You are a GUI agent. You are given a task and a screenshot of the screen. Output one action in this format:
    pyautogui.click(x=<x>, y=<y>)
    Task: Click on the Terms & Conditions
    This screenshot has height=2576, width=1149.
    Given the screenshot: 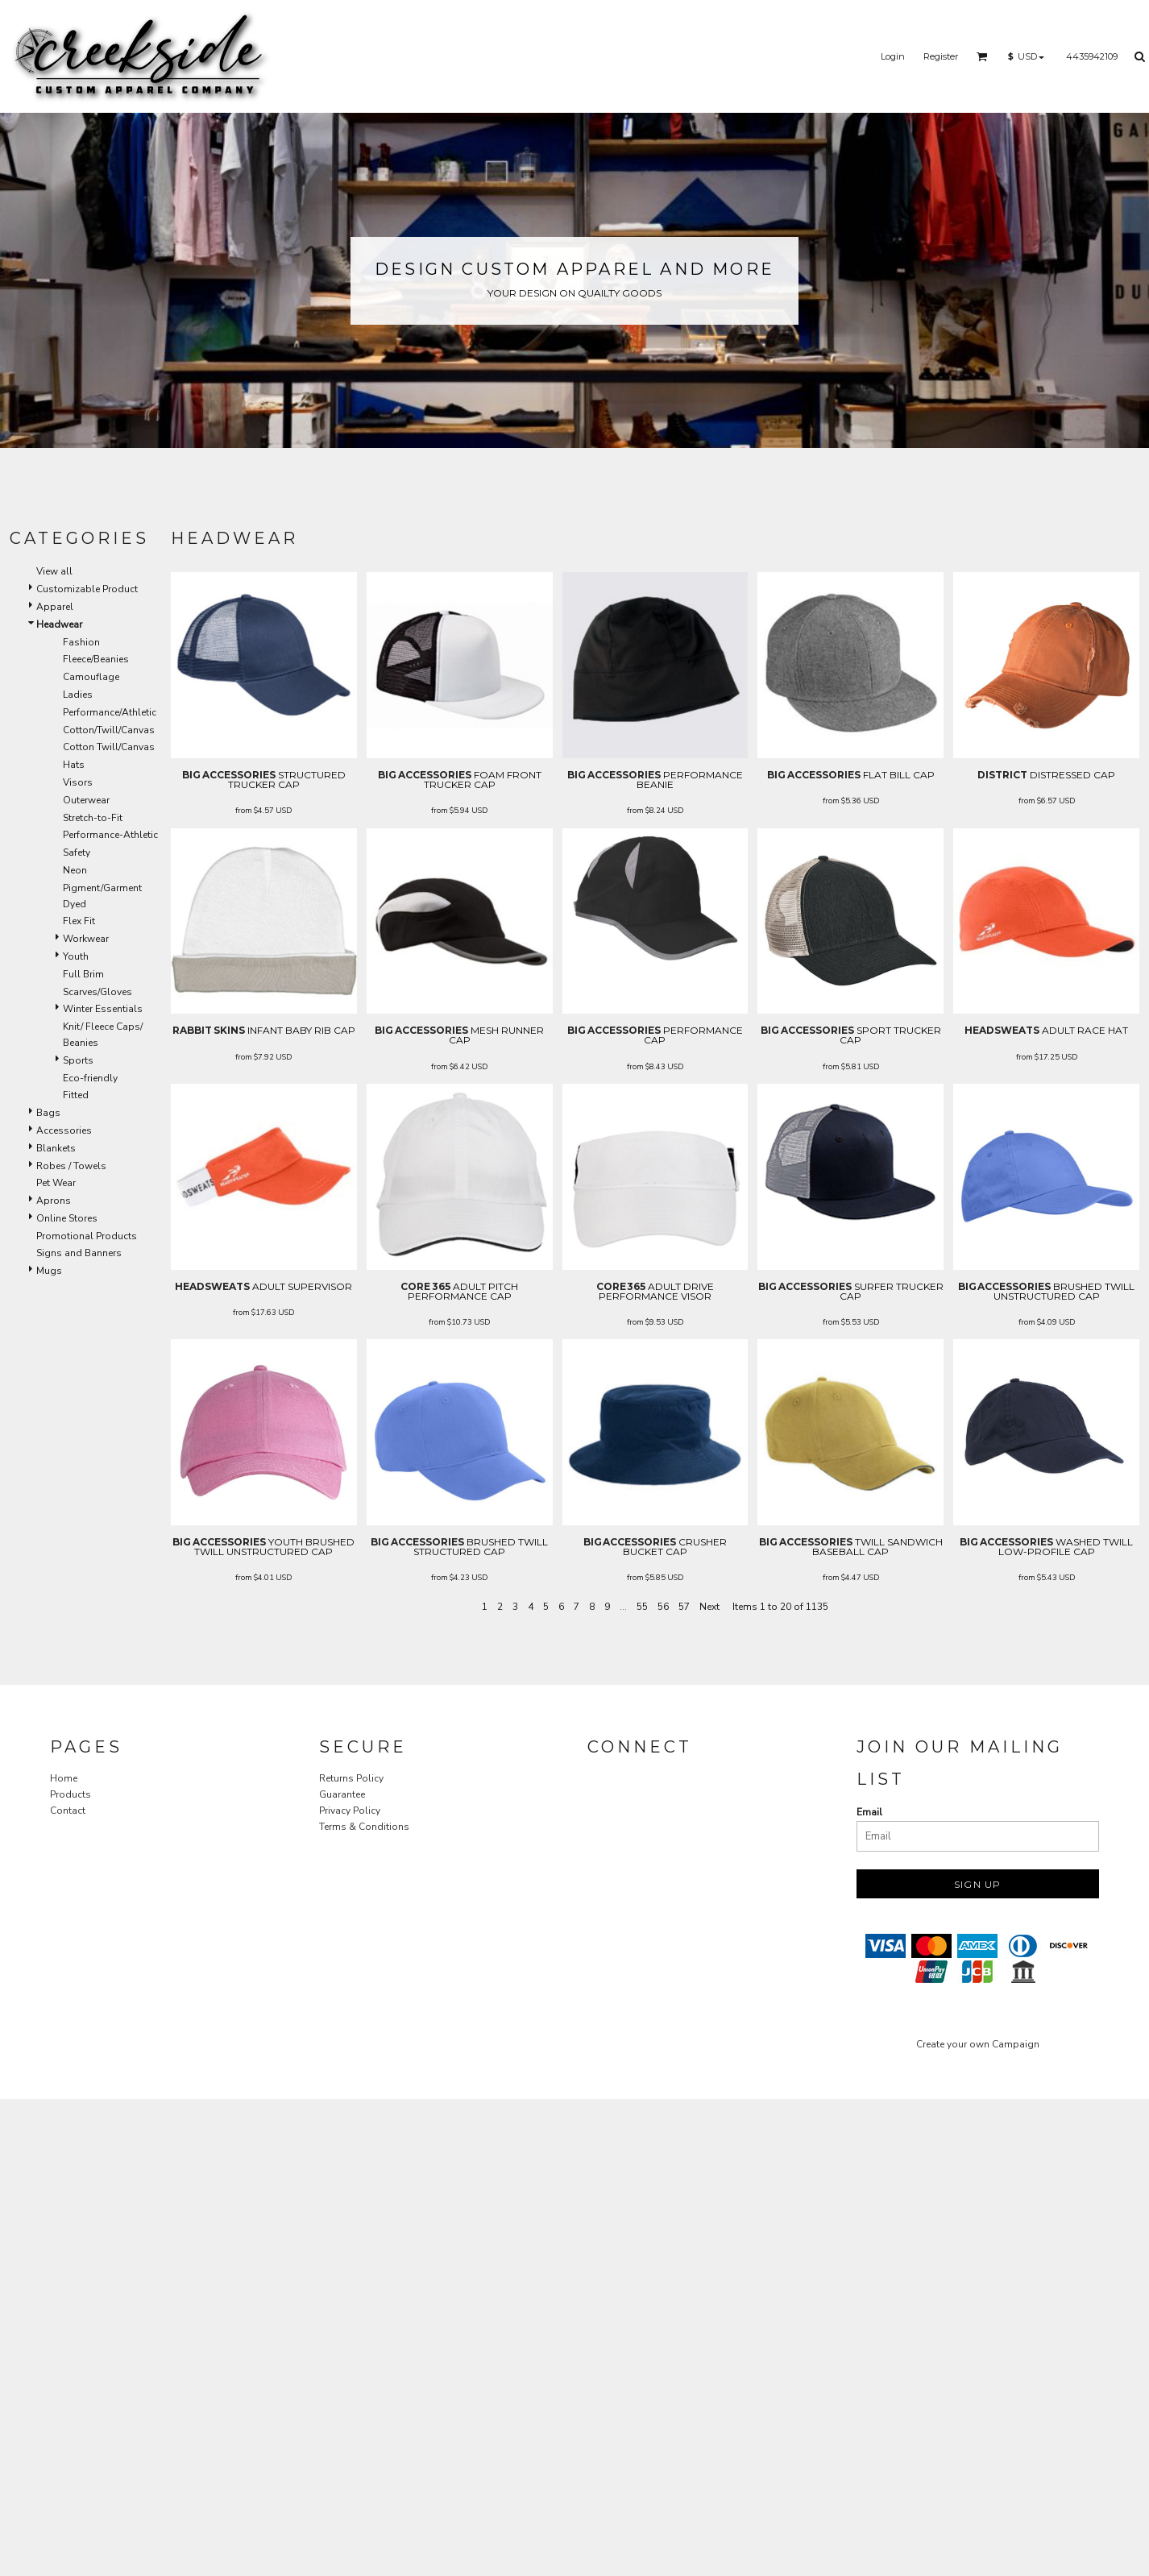 What is the action you would take?
    pyautogui.click(x=364, y=1826)
    